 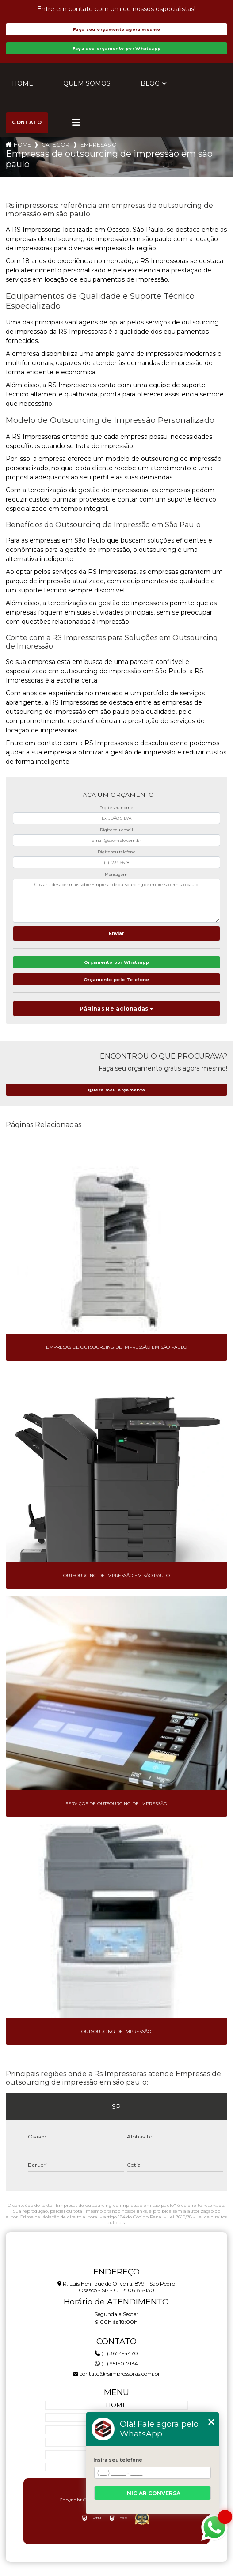 What do you see at coordinates (116, 29) in the screenshot?
I see `Faça seu orçamento agora mesmo` at bounding box center [116, 29].